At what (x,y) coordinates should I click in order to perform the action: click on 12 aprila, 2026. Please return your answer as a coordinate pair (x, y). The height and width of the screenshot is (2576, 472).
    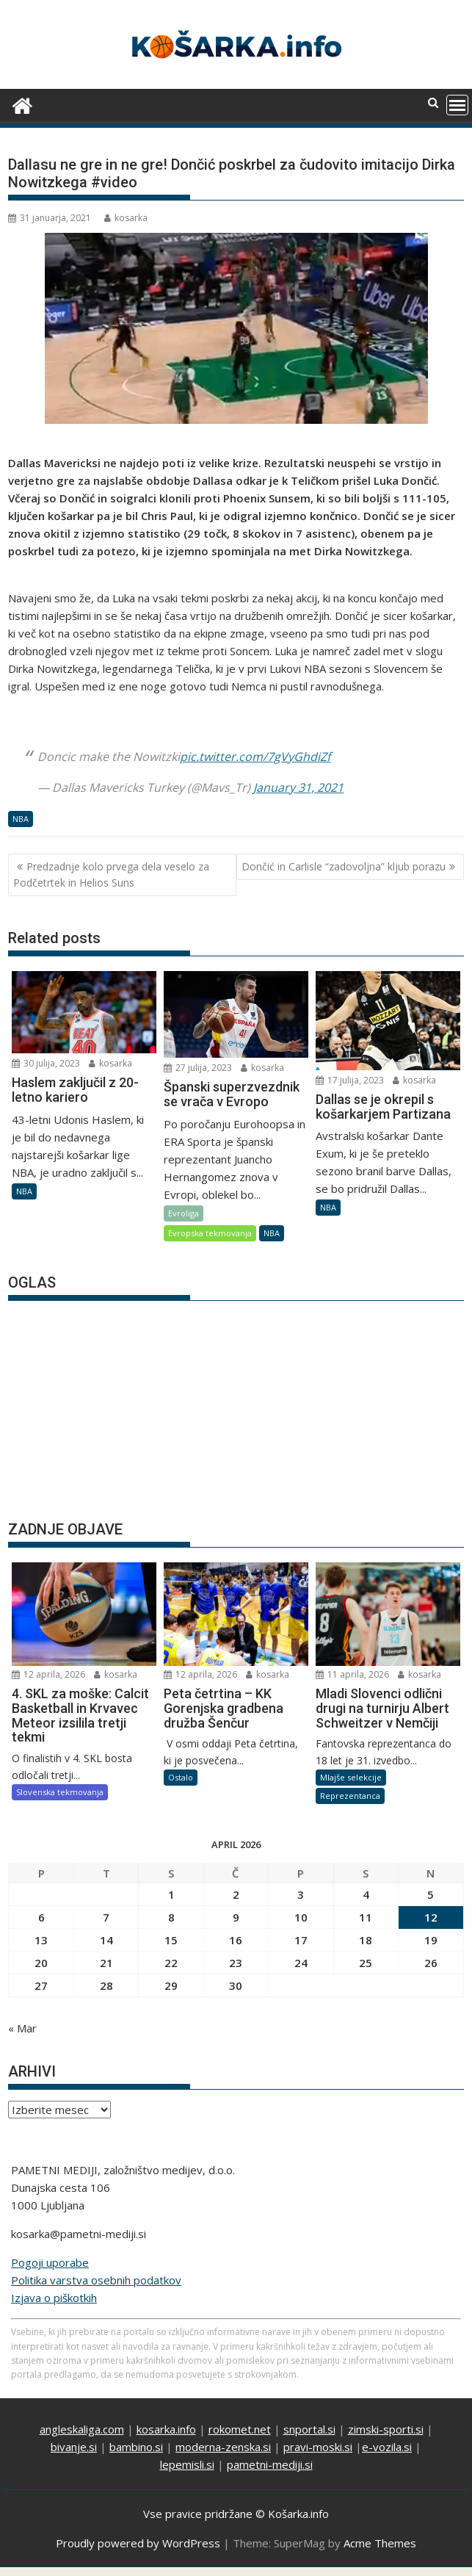
    Looking at the image, I should click on (48, 1674).